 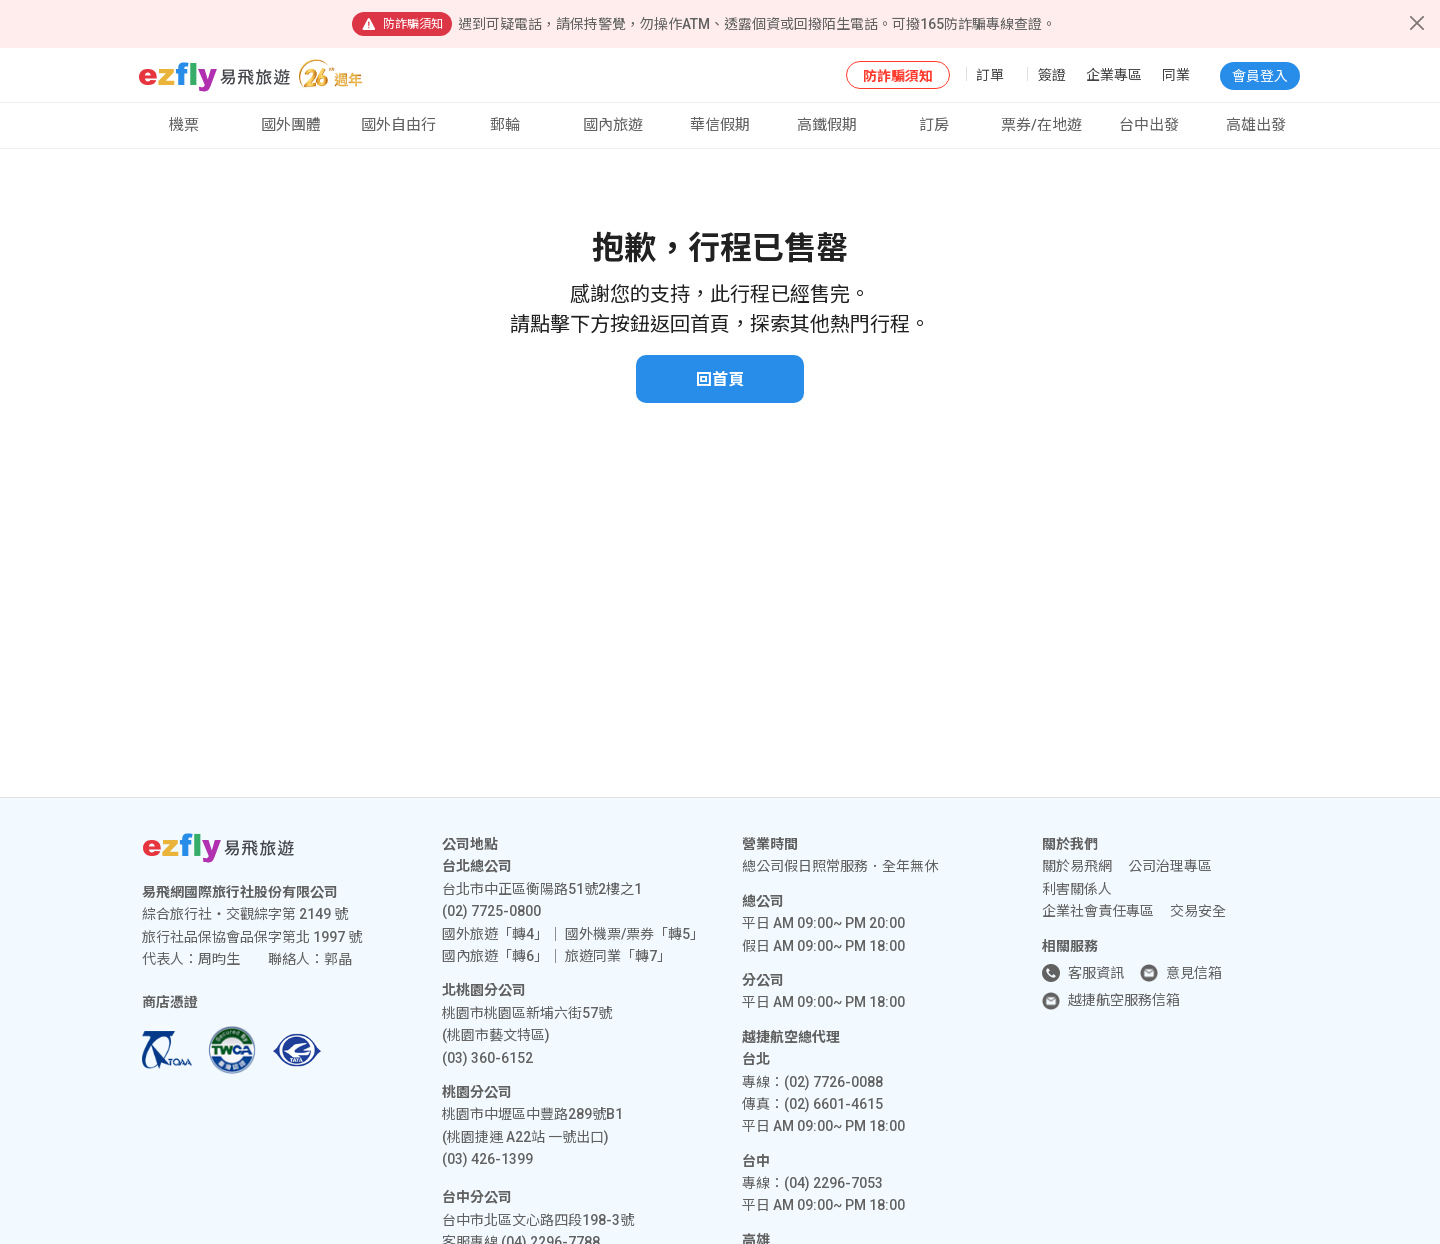 What do you see at coordinates (1194, 973) in the screenshot?
I see `意見信箱` at bounding box center [1194, 973].